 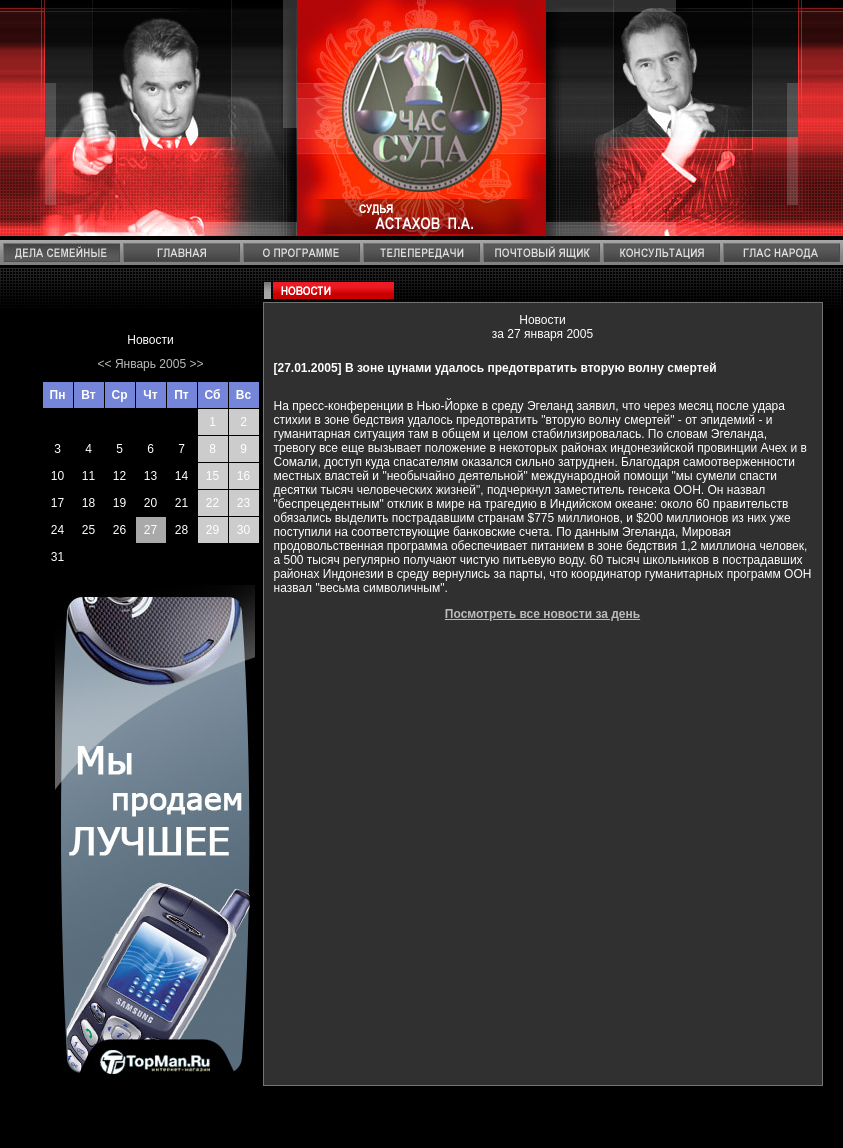 I want to click on 28, so click(x=181, y=530).